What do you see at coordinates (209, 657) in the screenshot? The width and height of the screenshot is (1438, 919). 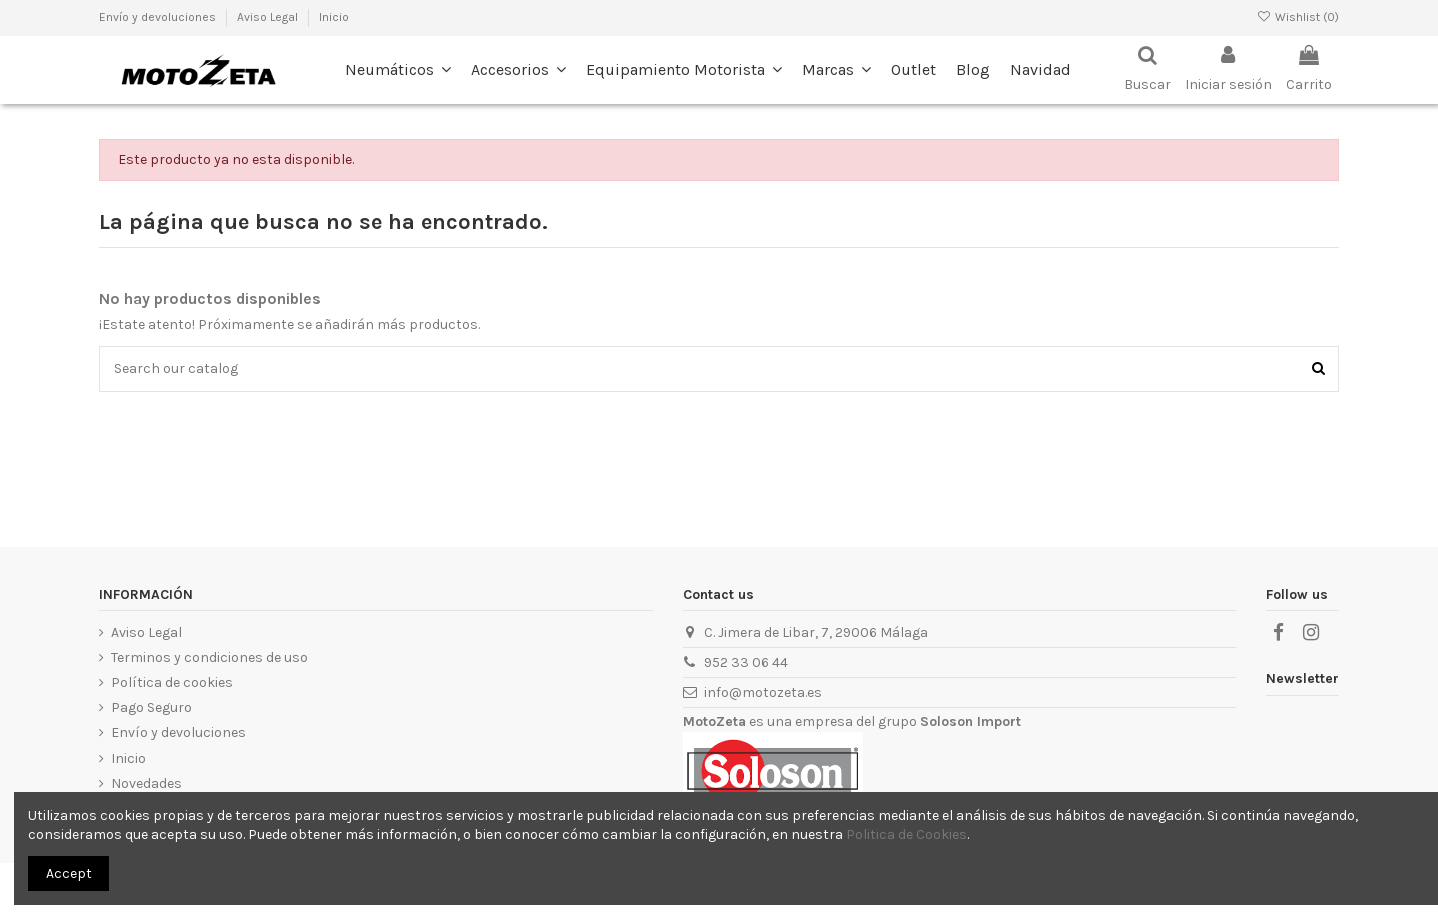 I see `Terminos y condiciones de uso` at bounding box center [209, 657].